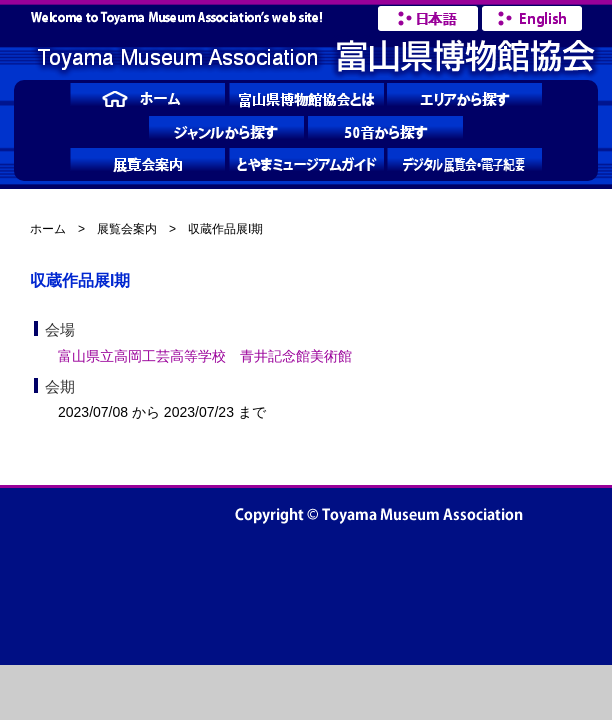  What do you see at coordinates (205, 356) in the screenshot?
I see `富山県立高岡工芸高等学校 青井記念館美術館` at bounding box center [205, 356].